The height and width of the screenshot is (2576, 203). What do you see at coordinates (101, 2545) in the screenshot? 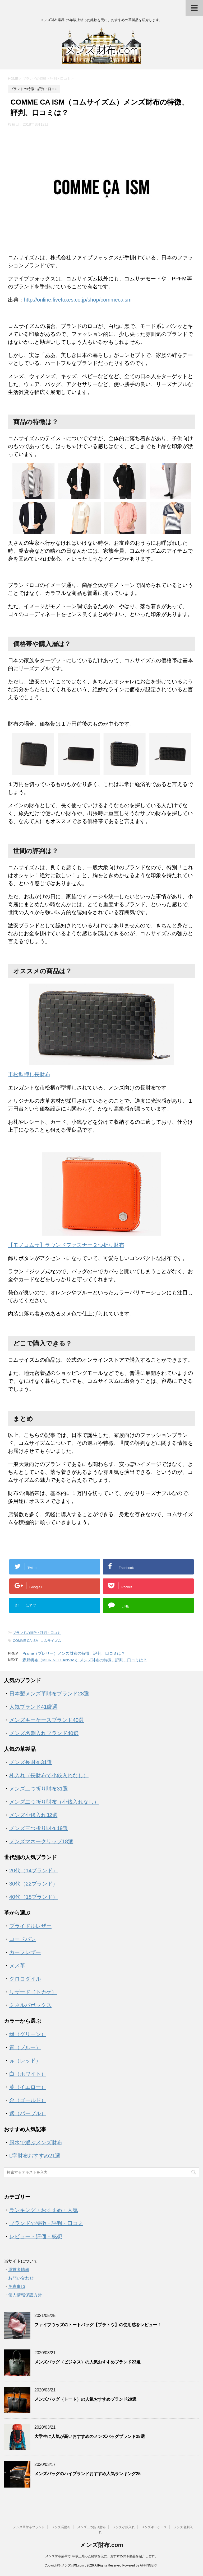
I see `メンズ財布.com` at bounding box center [101, 2545].